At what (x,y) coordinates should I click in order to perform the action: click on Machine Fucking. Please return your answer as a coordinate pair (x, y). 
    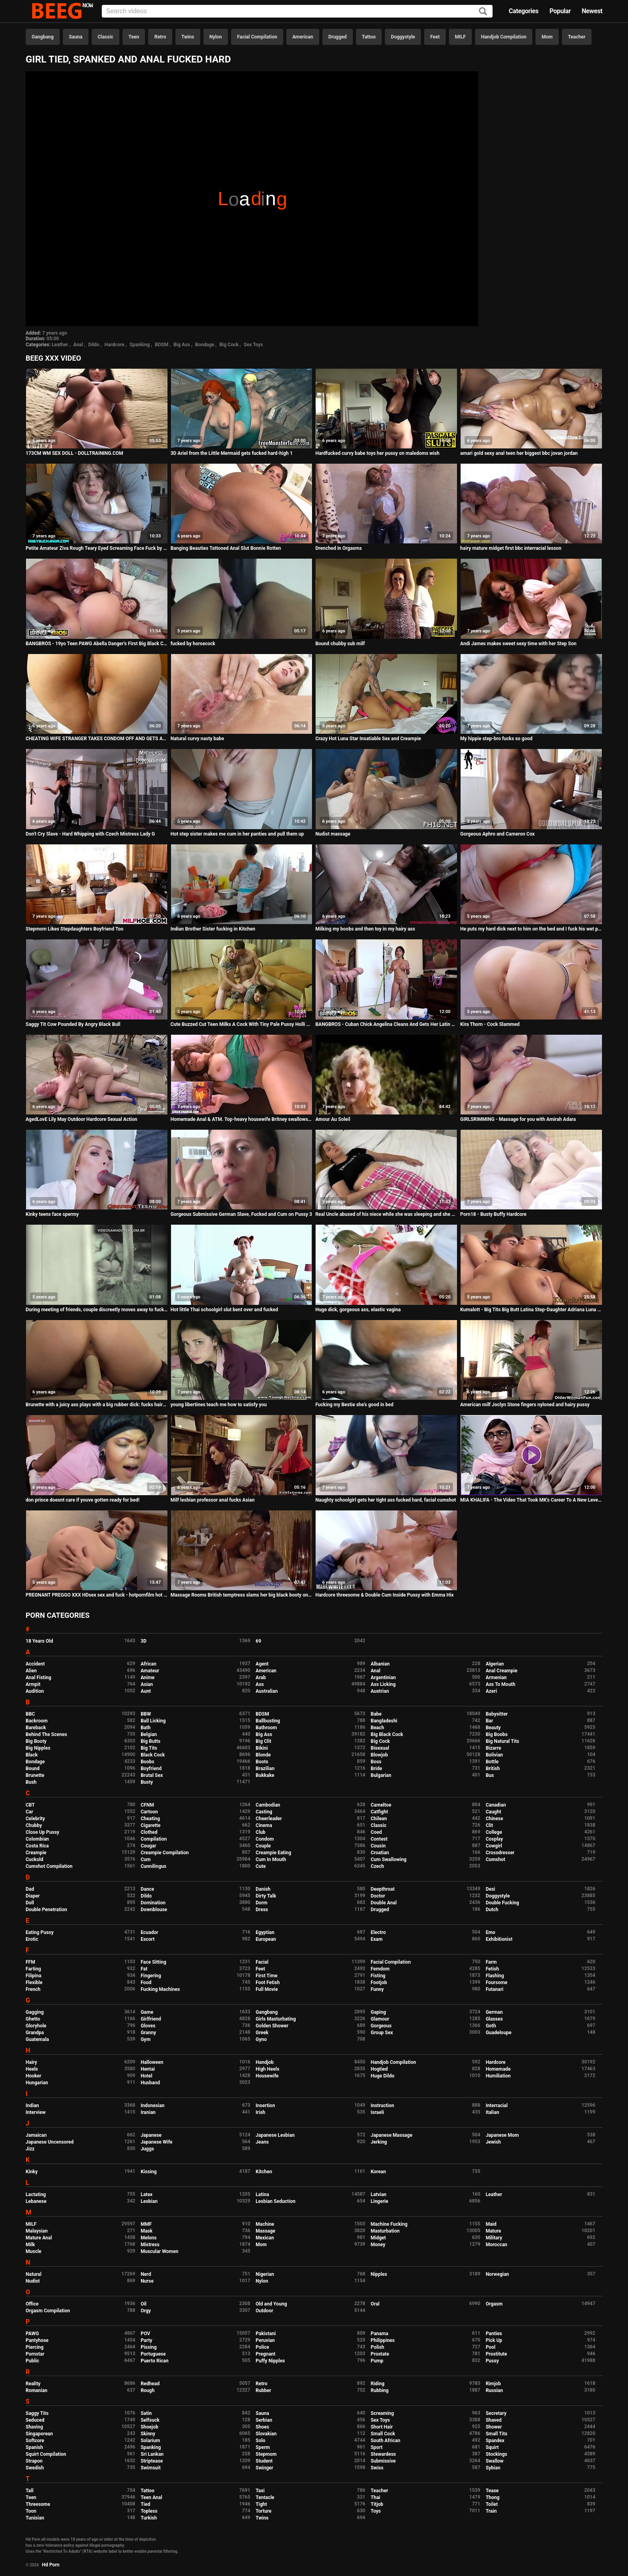
    Looking at the image, I should click on (388, 2224).